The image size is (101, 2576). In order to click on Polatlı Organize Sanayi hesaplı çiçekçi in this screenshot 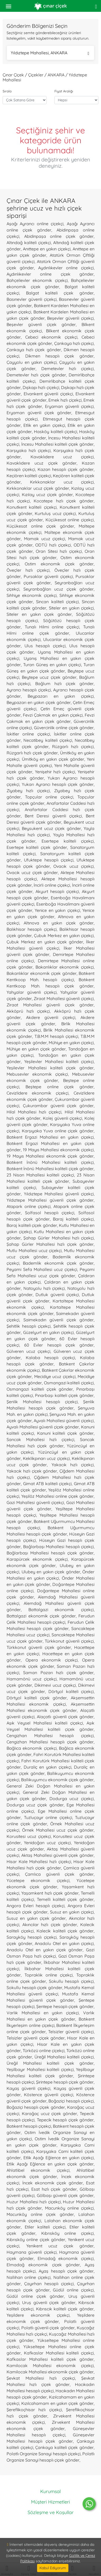, I will do `click(43, 2453)`.